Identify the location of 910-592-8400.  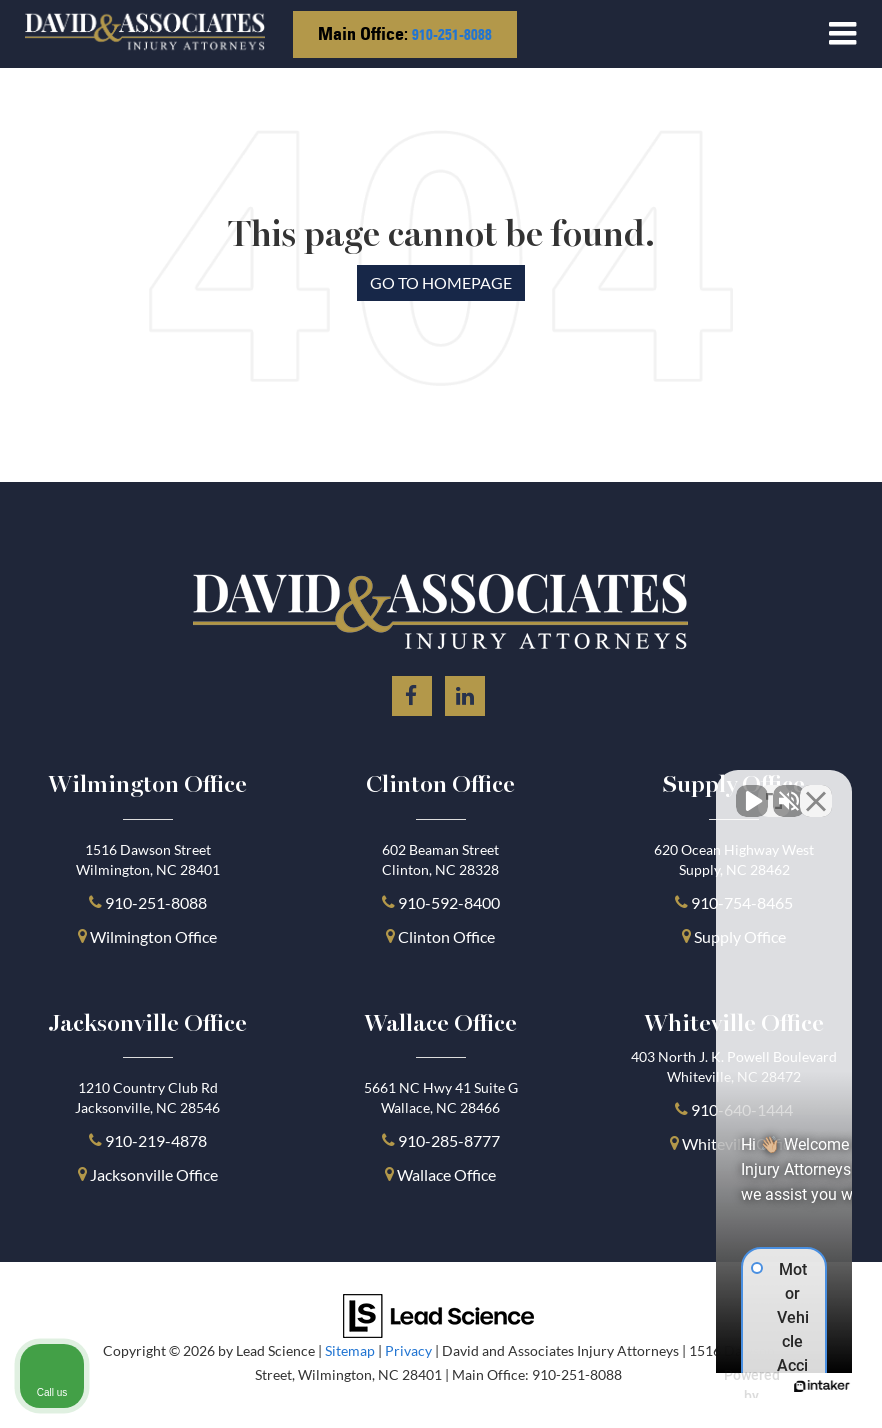
(449, 902).